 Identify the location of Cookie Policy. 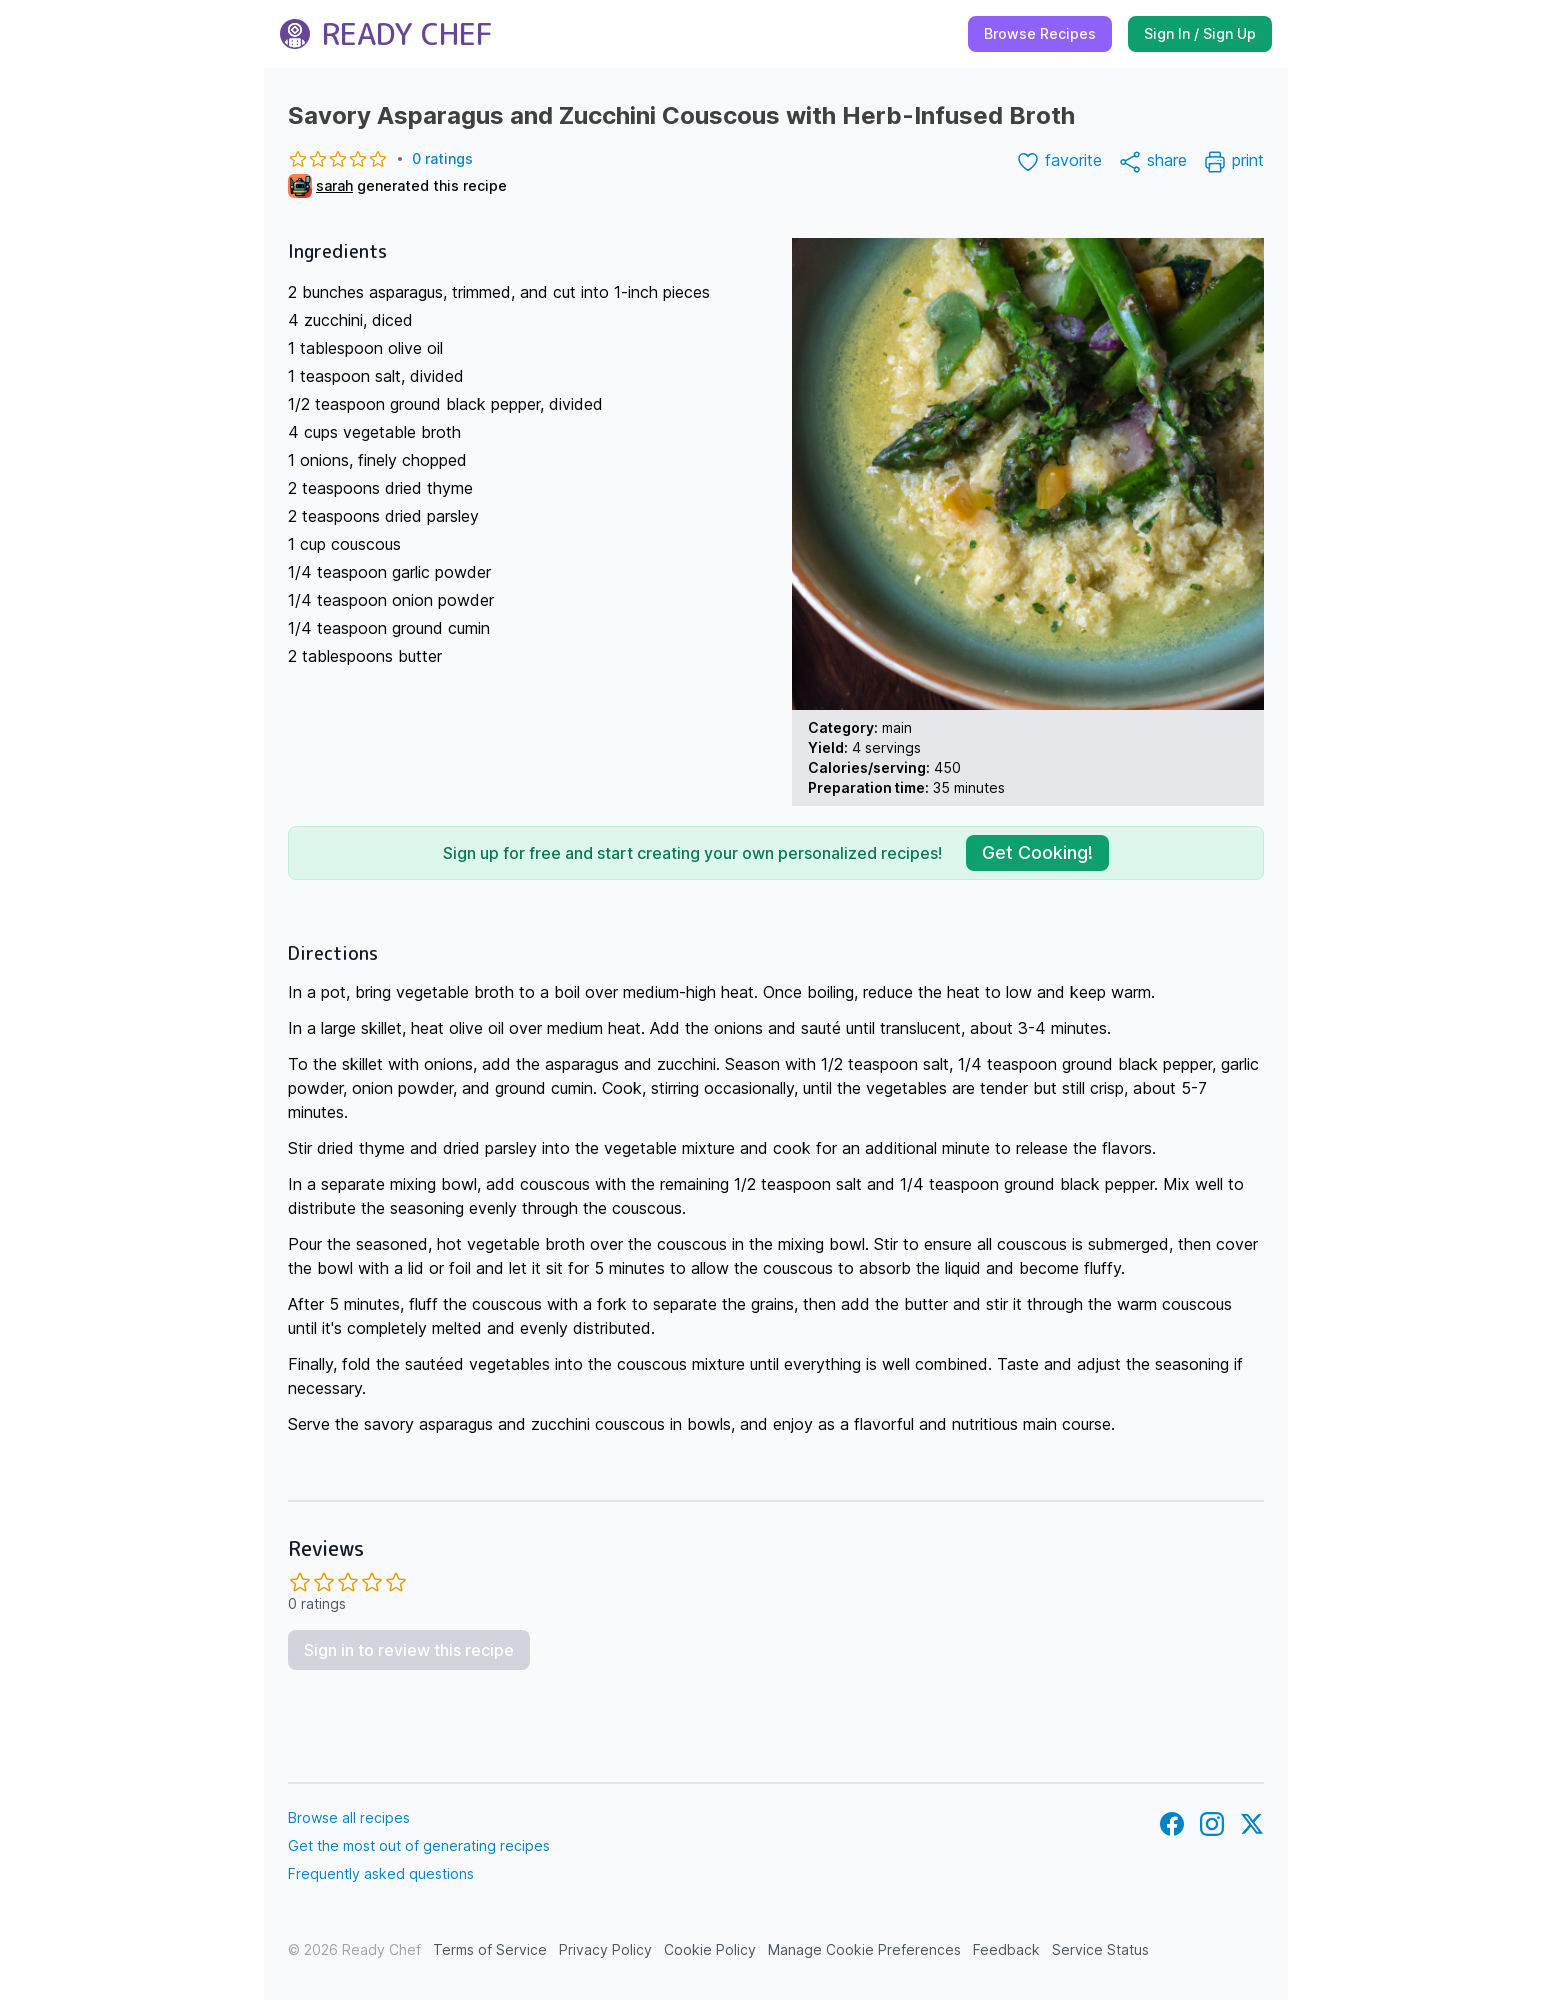
(710, 1949).